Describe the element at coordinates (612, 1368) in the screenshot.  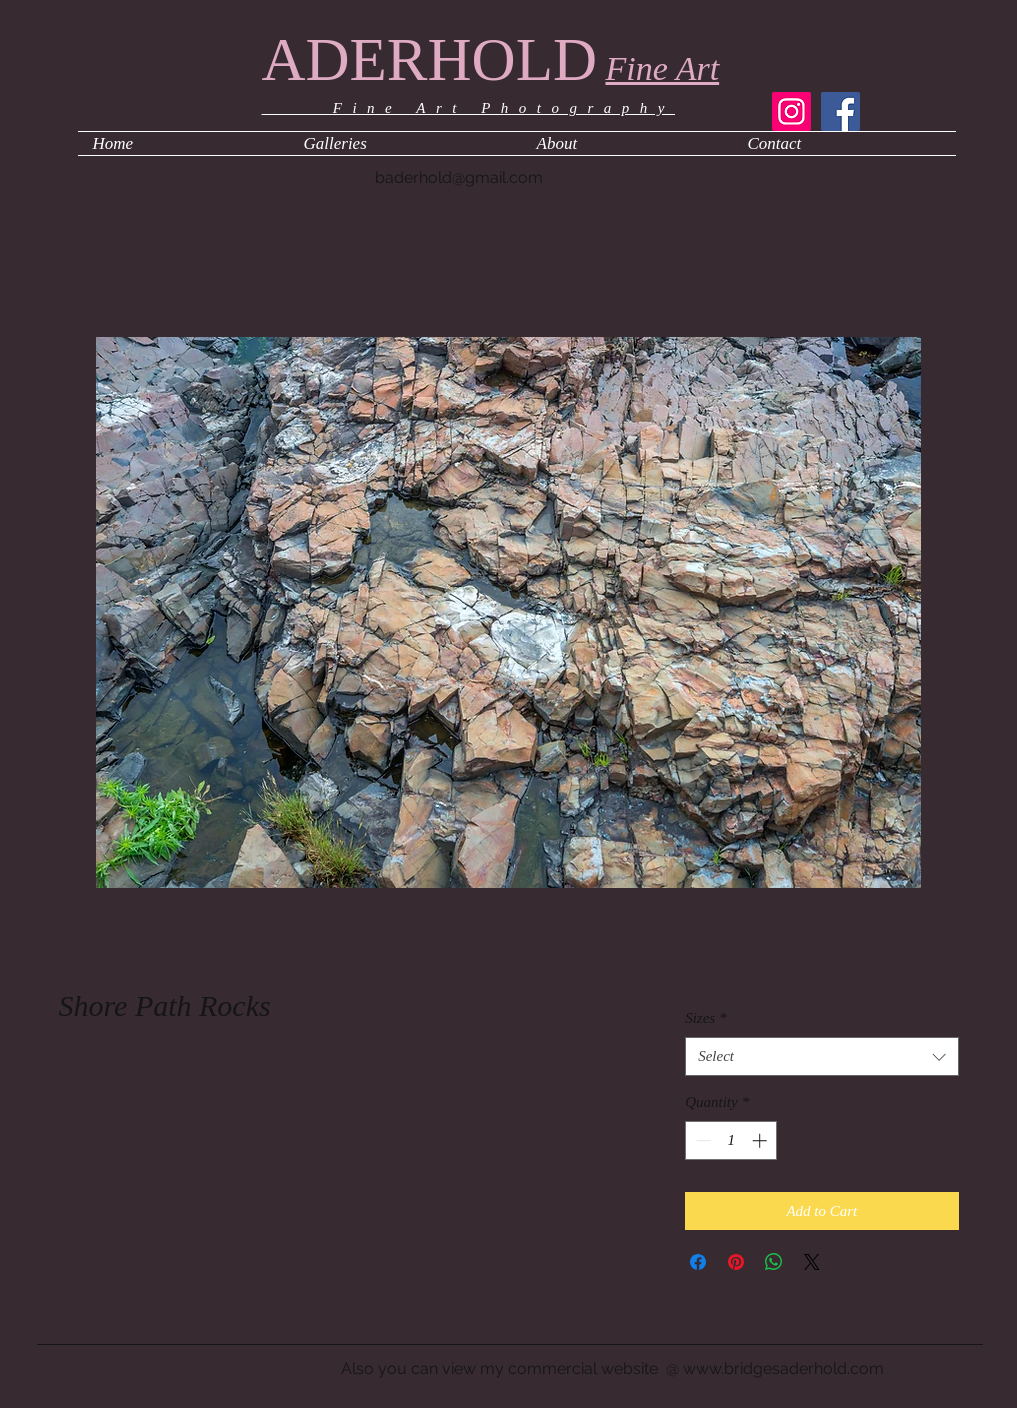
I see `Also you can view my commercial website @ www.bridgesaderhold.com` at that location.